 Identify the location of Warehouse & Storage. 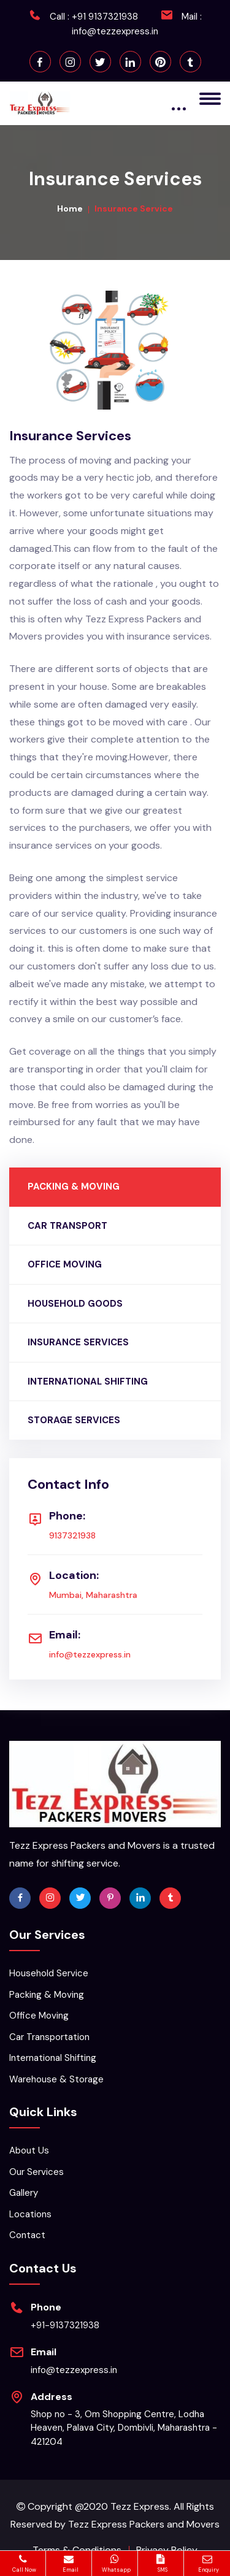
(56, 2079).